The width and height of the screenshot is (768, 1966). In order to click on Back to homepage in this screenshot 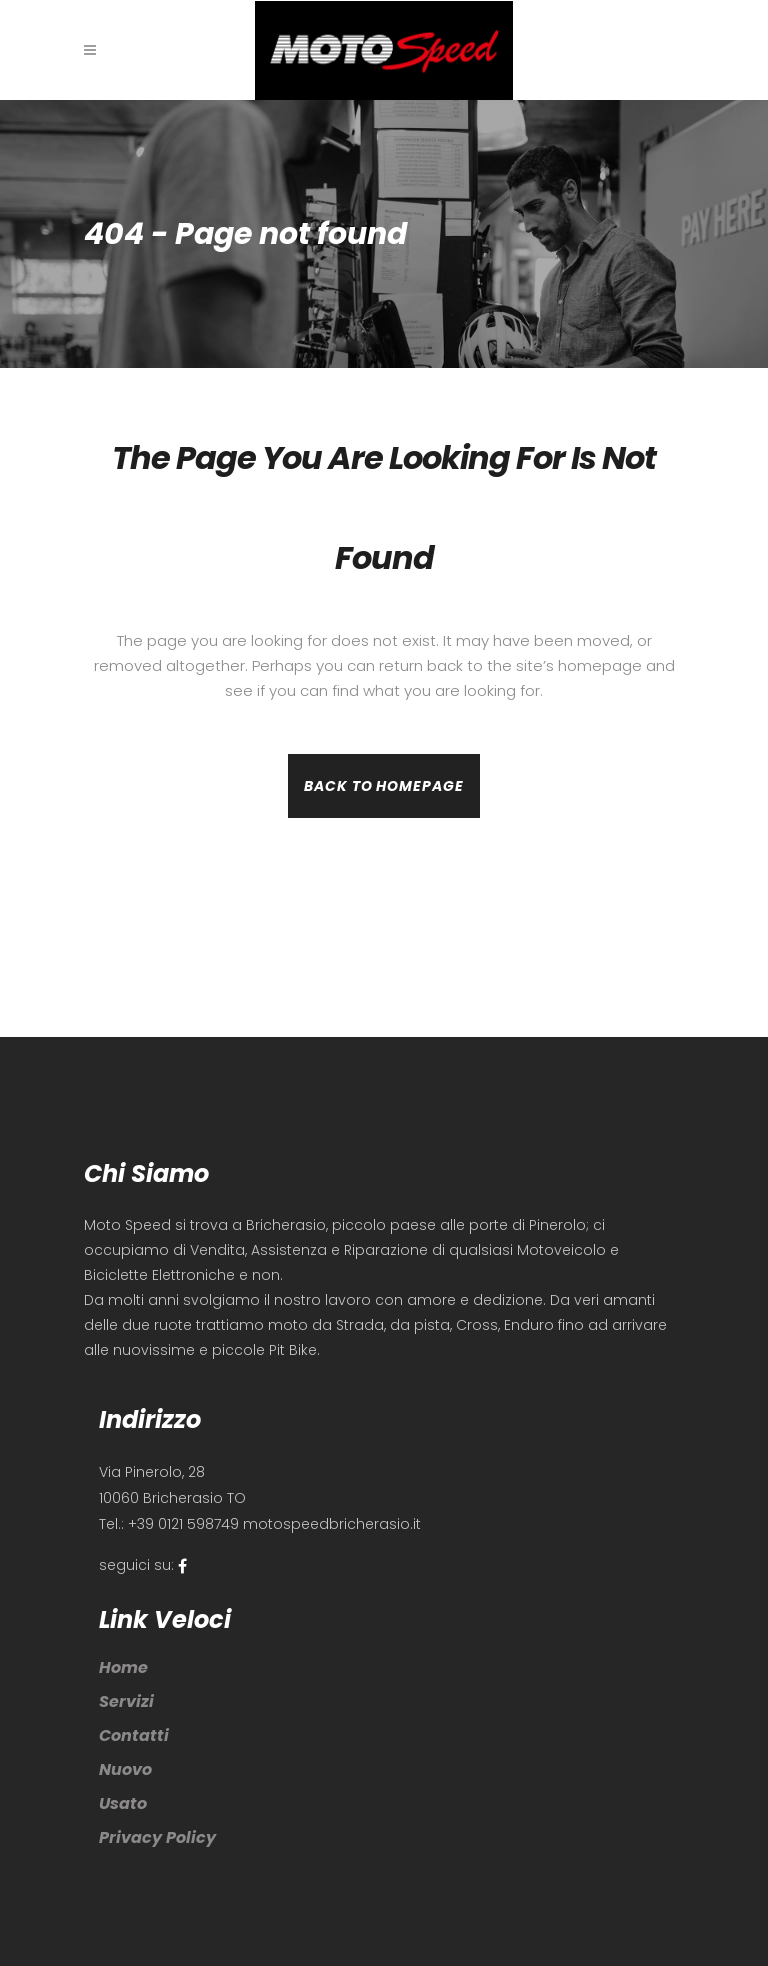, I will do `click(383, 786)`.